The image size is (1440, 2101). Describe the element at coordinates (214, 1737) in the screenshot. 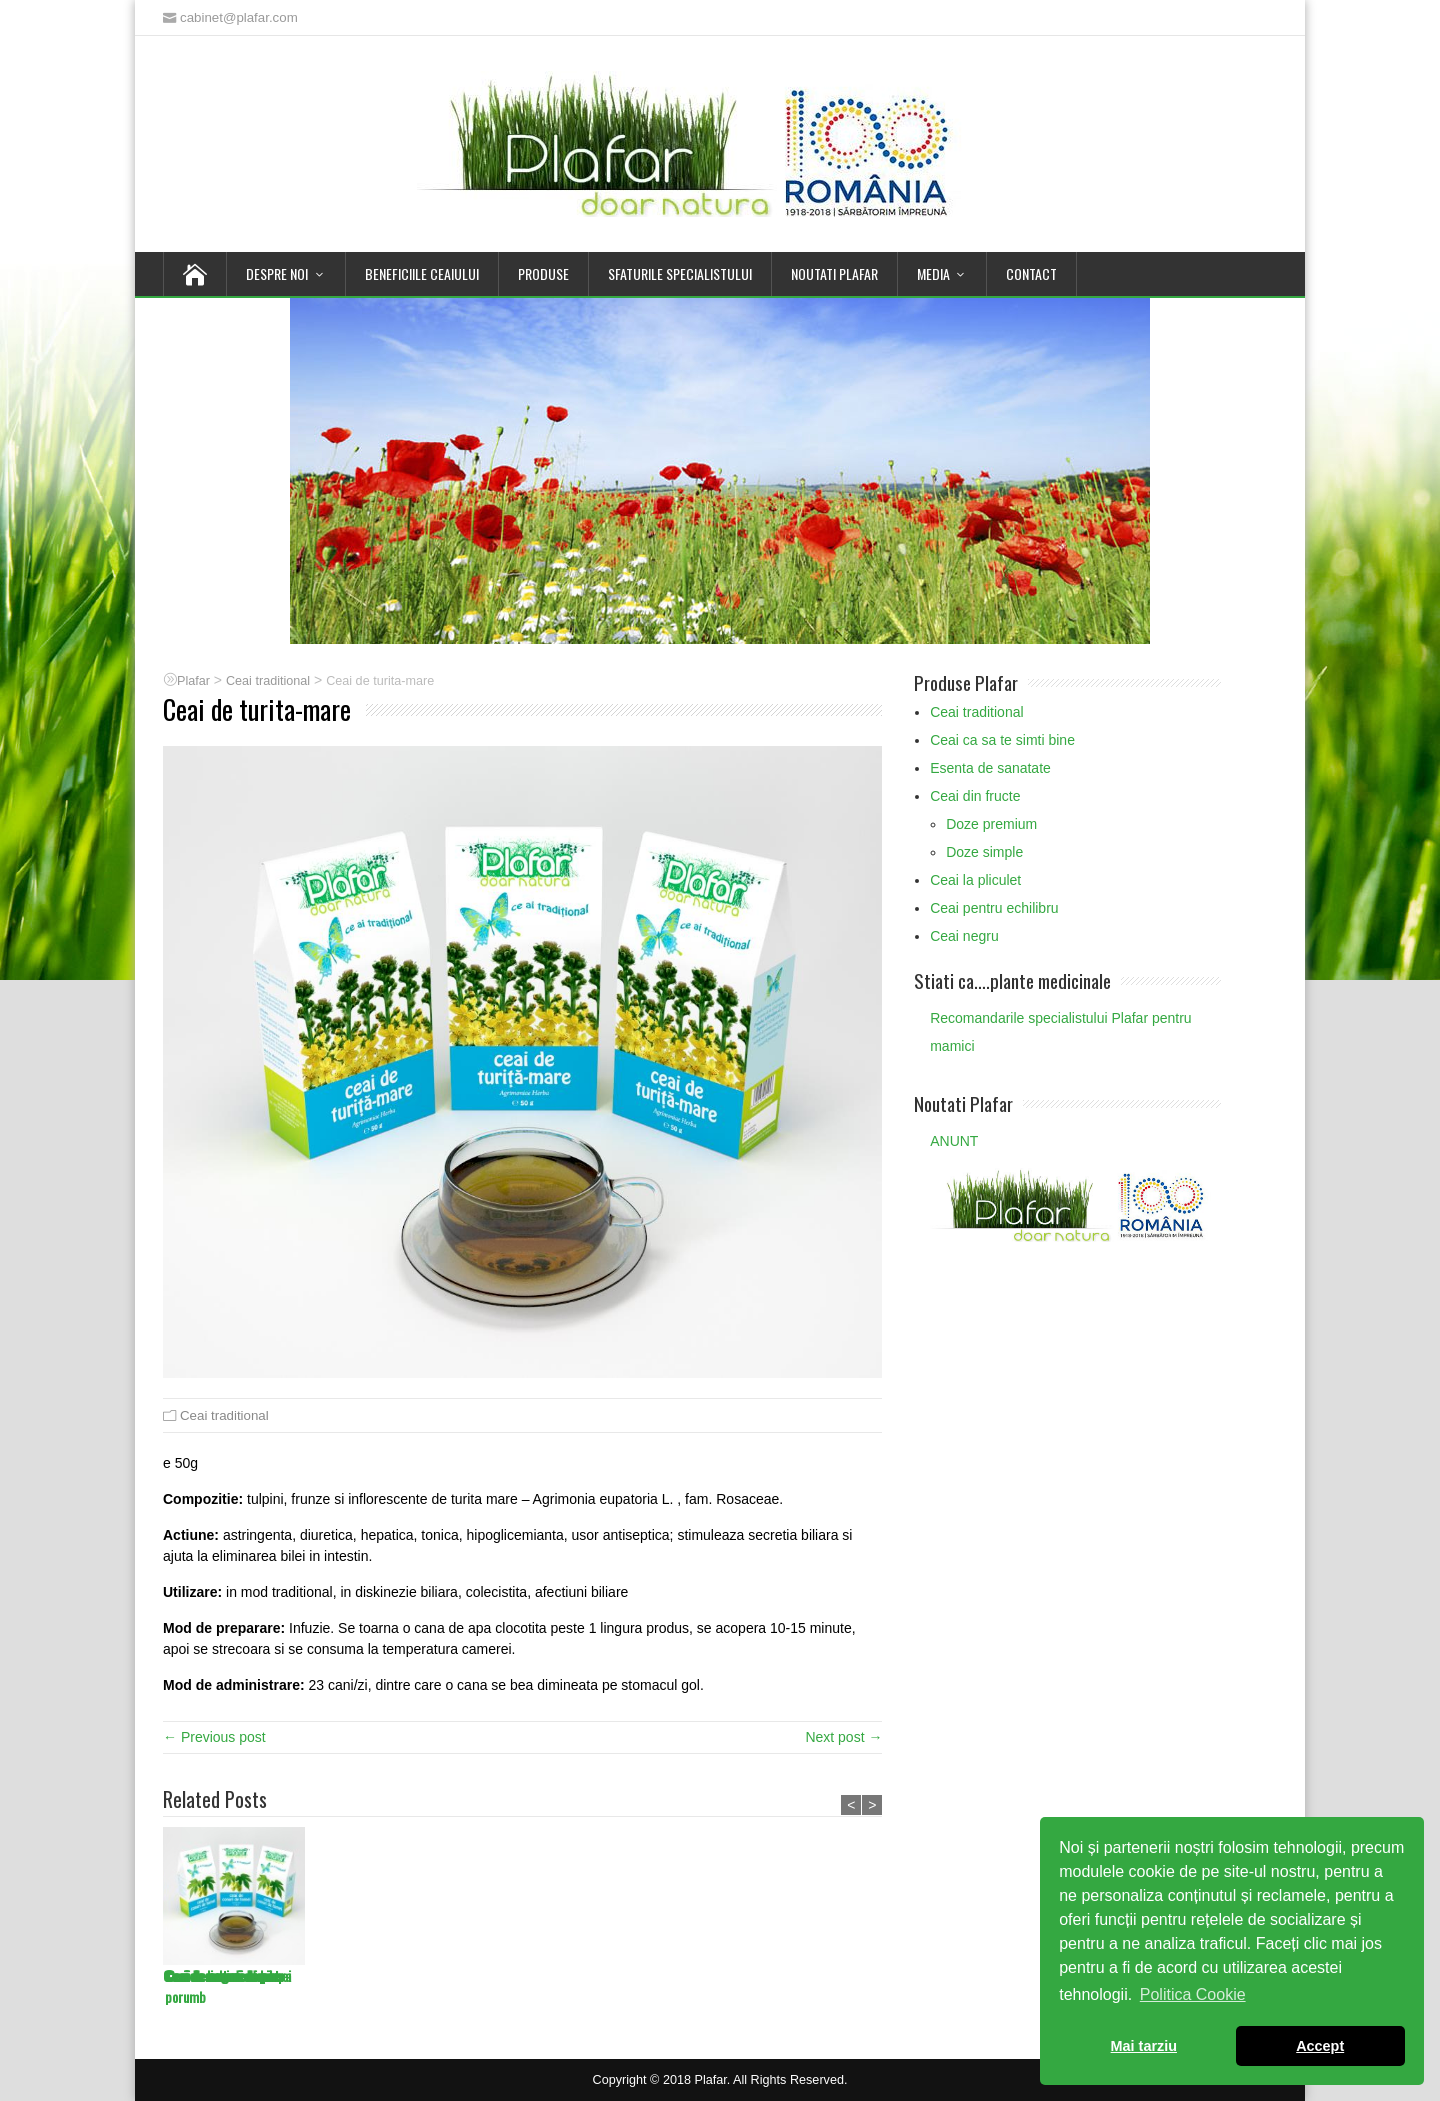

I see `← Previous post` at that location.